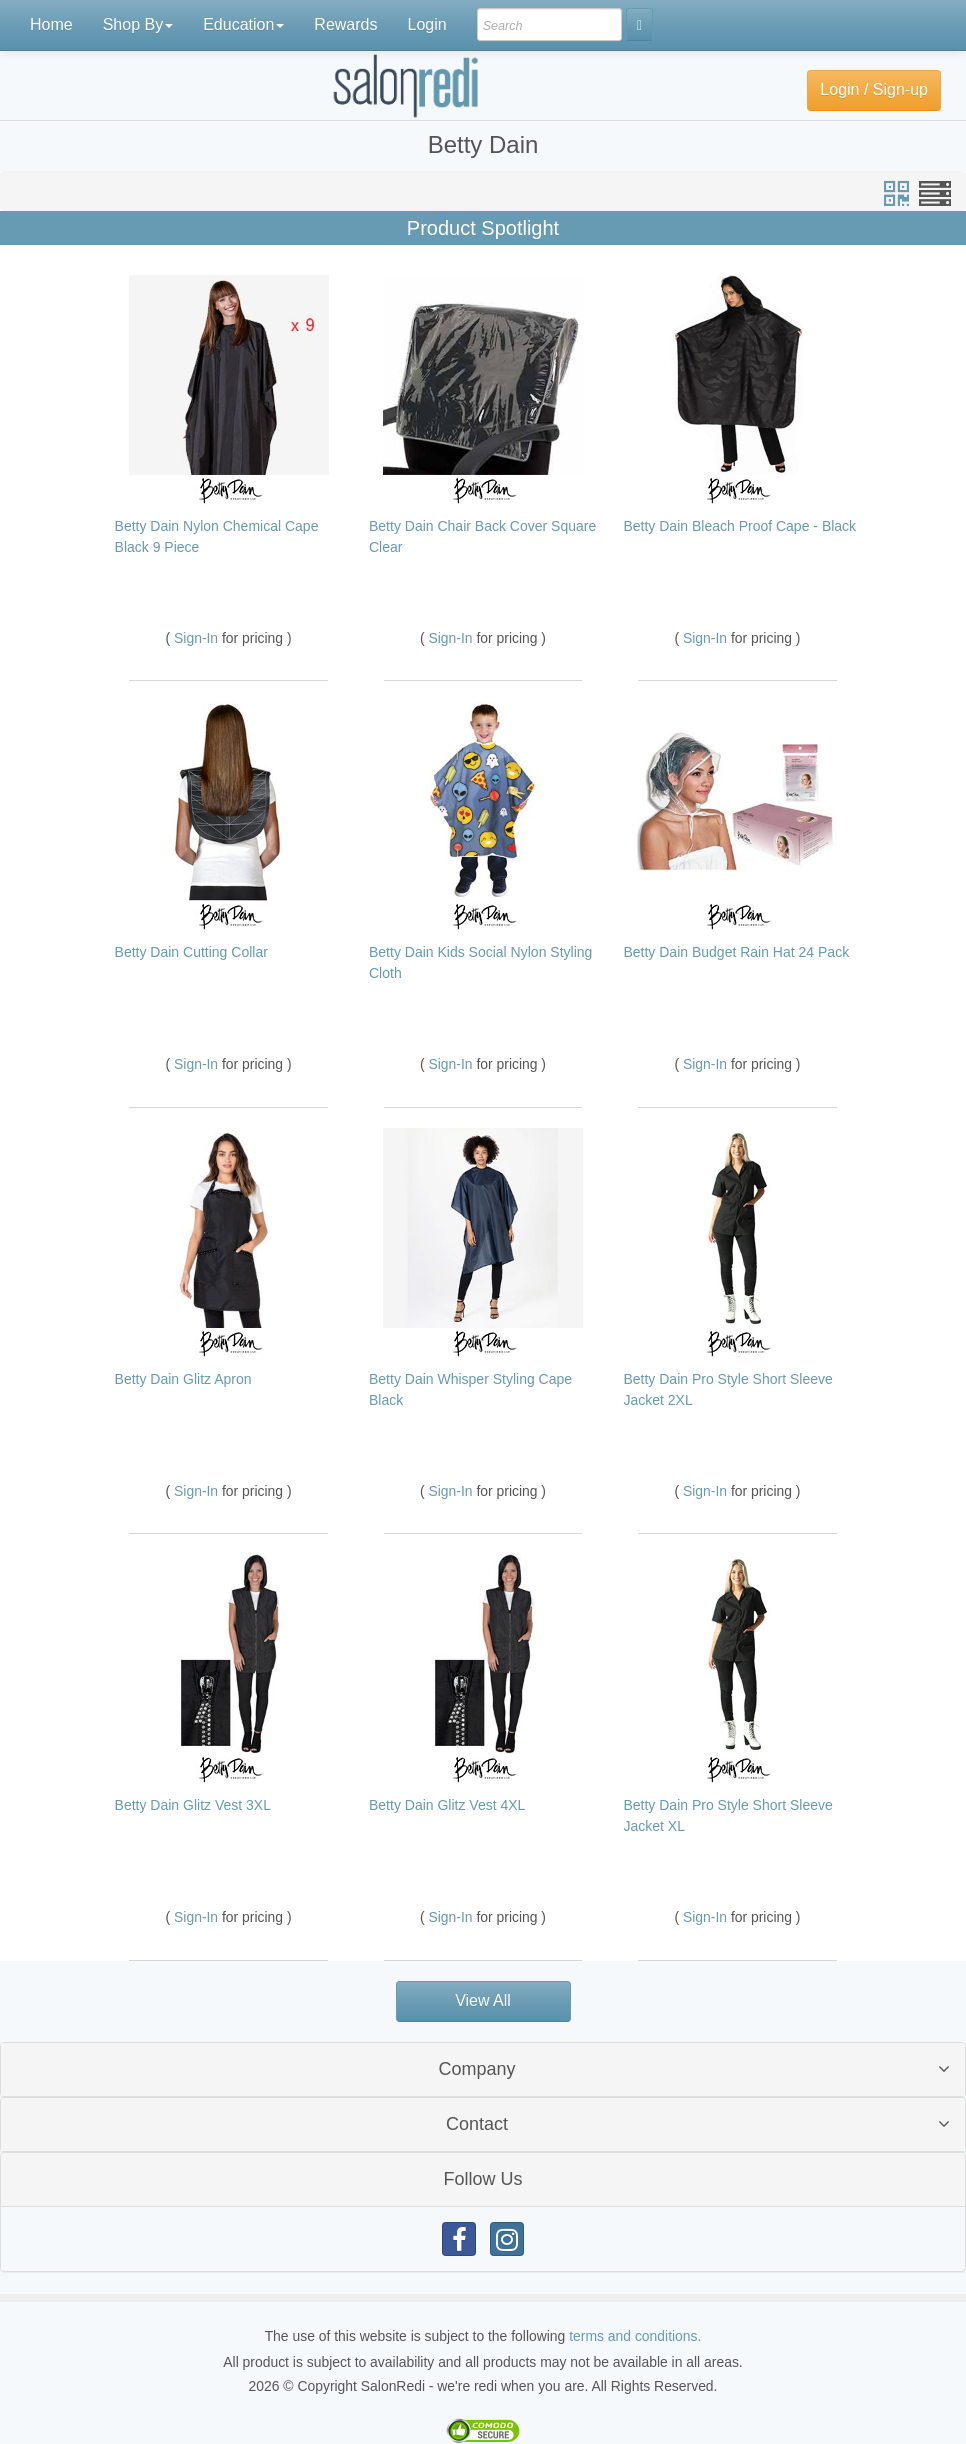 The image size is (966, 2444). What do you see at coordinates (736, 952) in the screenshot?
I see `Betty Dain Budget Rain Hat 24 Pack` at bounding box center [736, 952].